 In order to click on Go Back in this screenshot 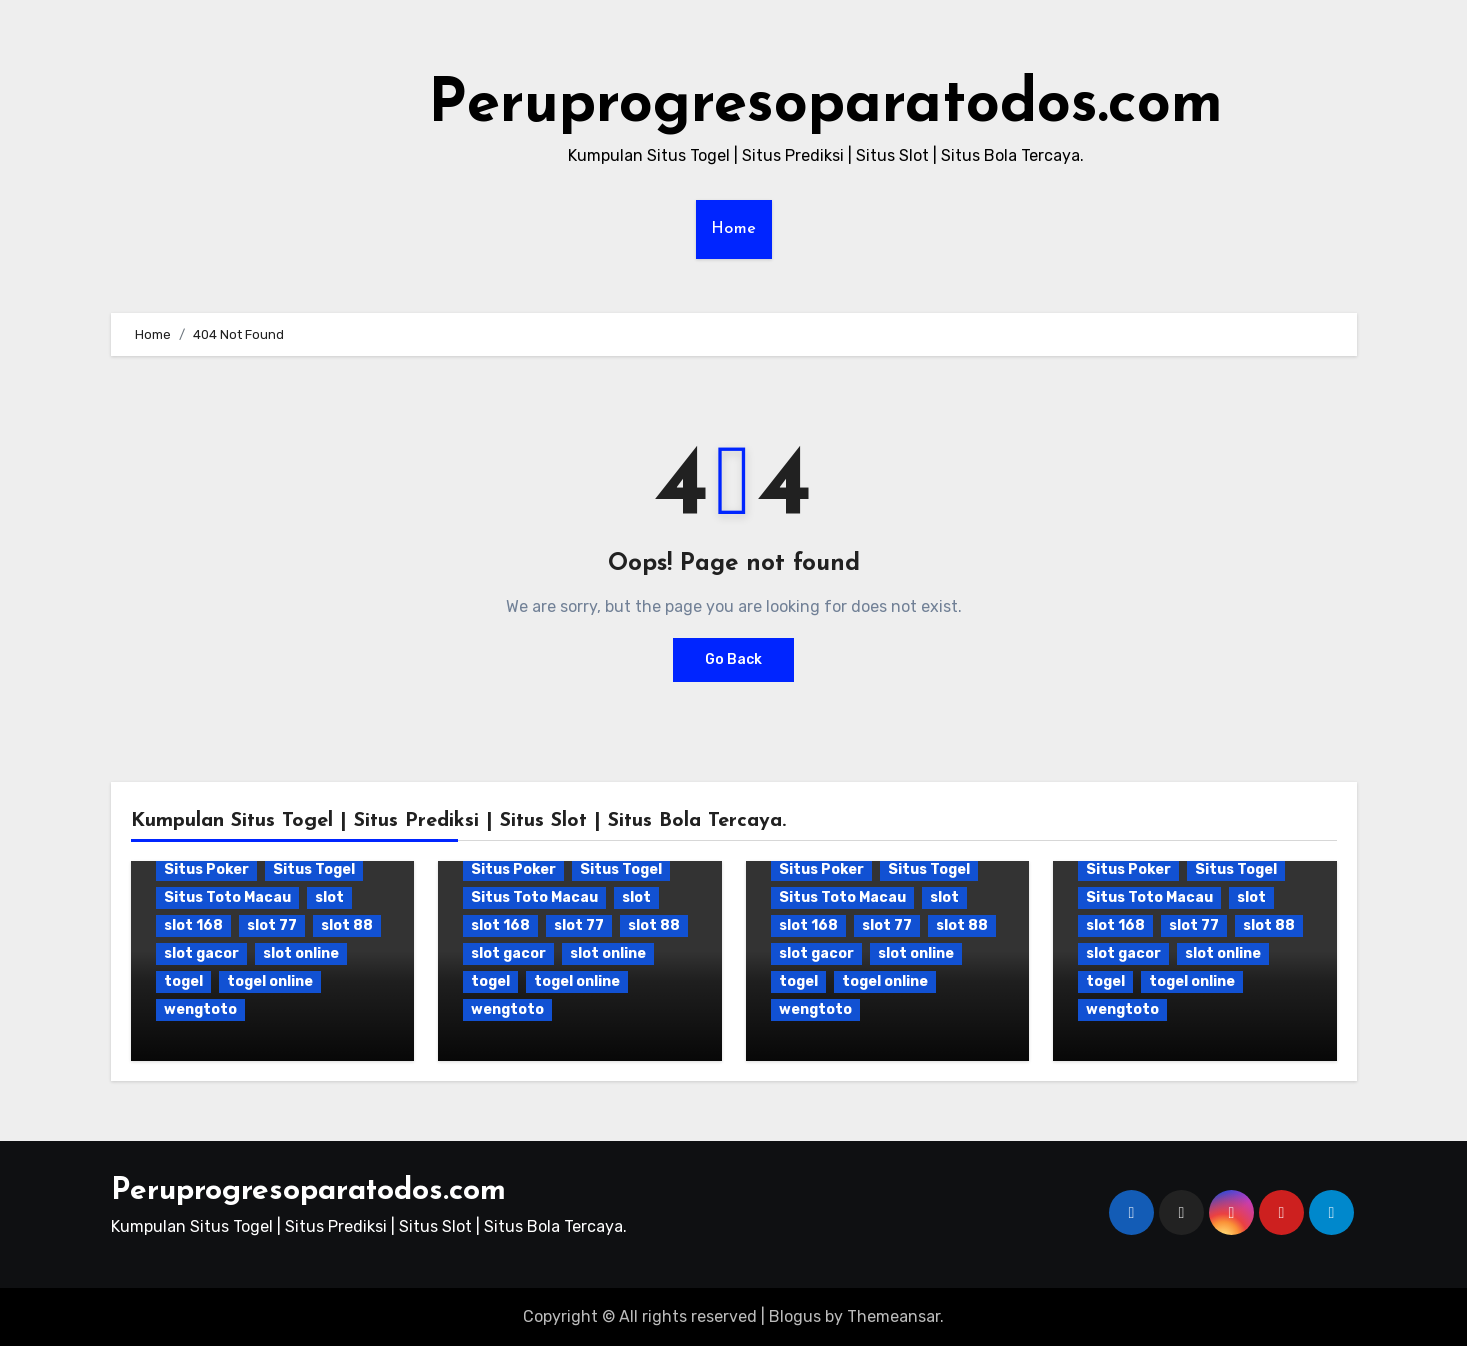, I will do `click(733, 659)`.